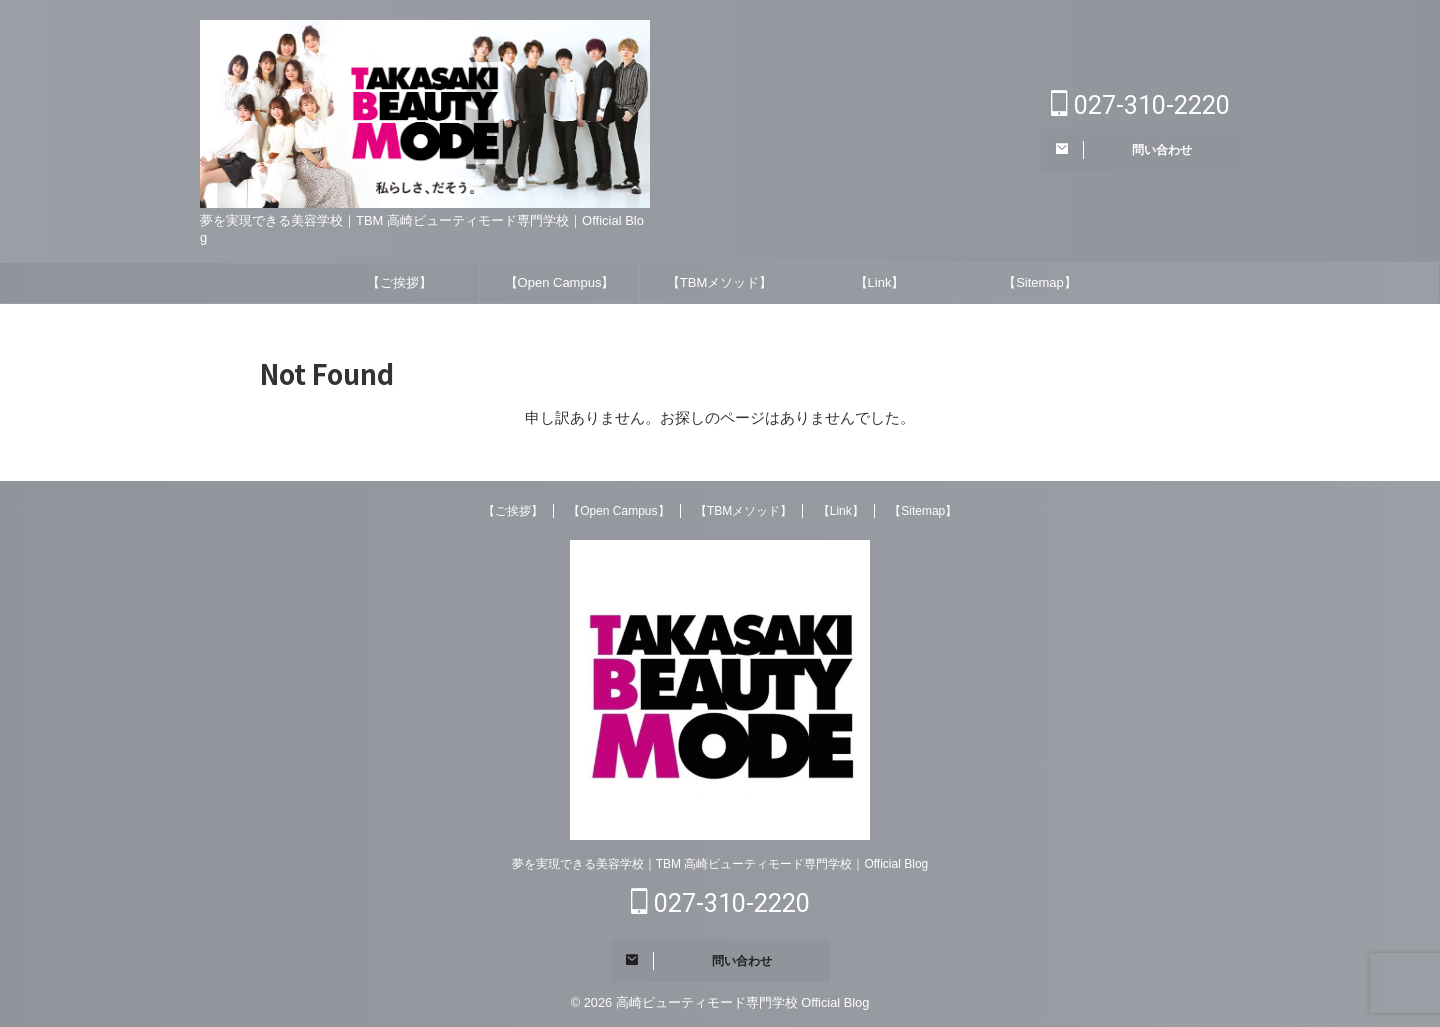  I want to click on 【Open Campus】, so click(560, 282).